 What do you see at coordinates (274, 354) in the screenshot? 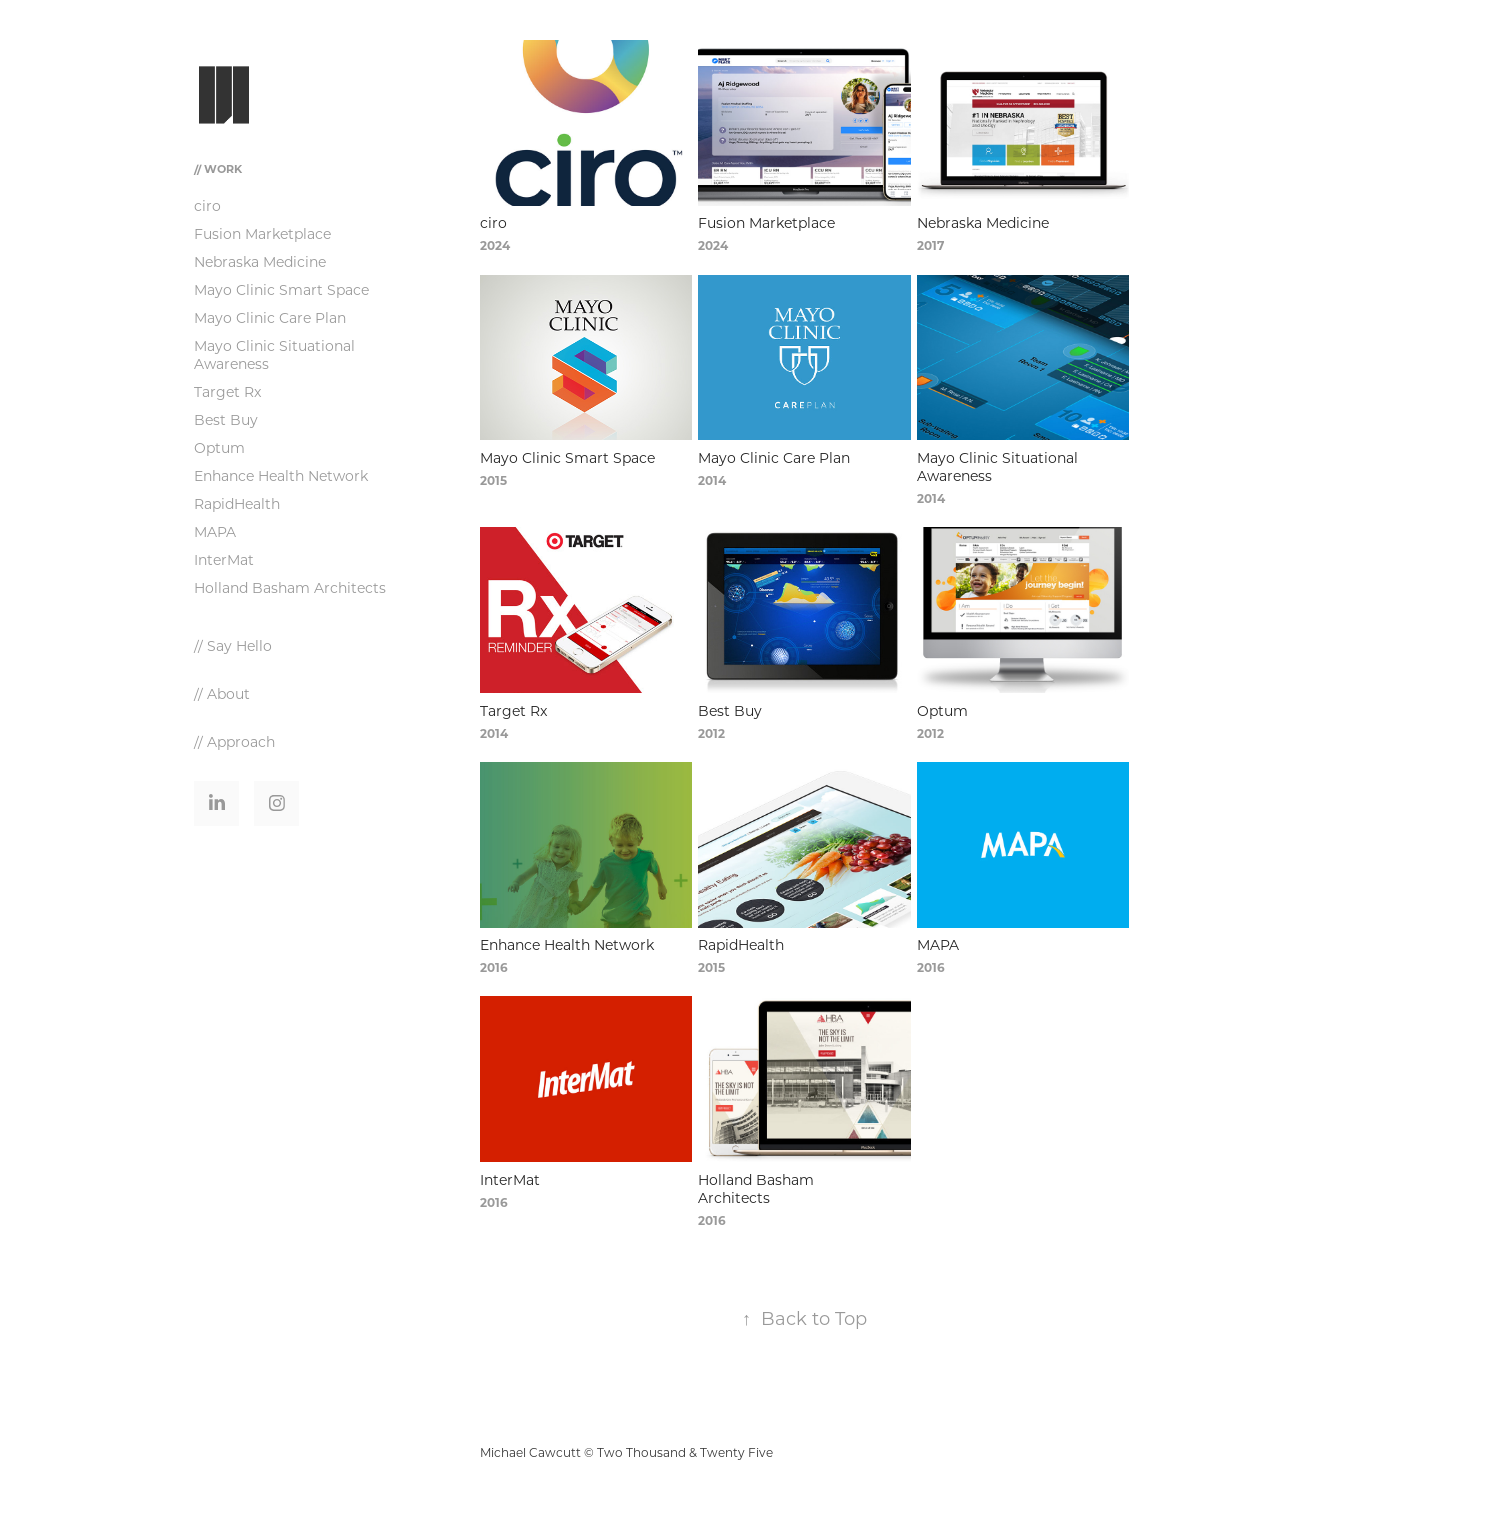
I see `Mayo Clinic Situational Awareness` at bounding box center [274, 354].